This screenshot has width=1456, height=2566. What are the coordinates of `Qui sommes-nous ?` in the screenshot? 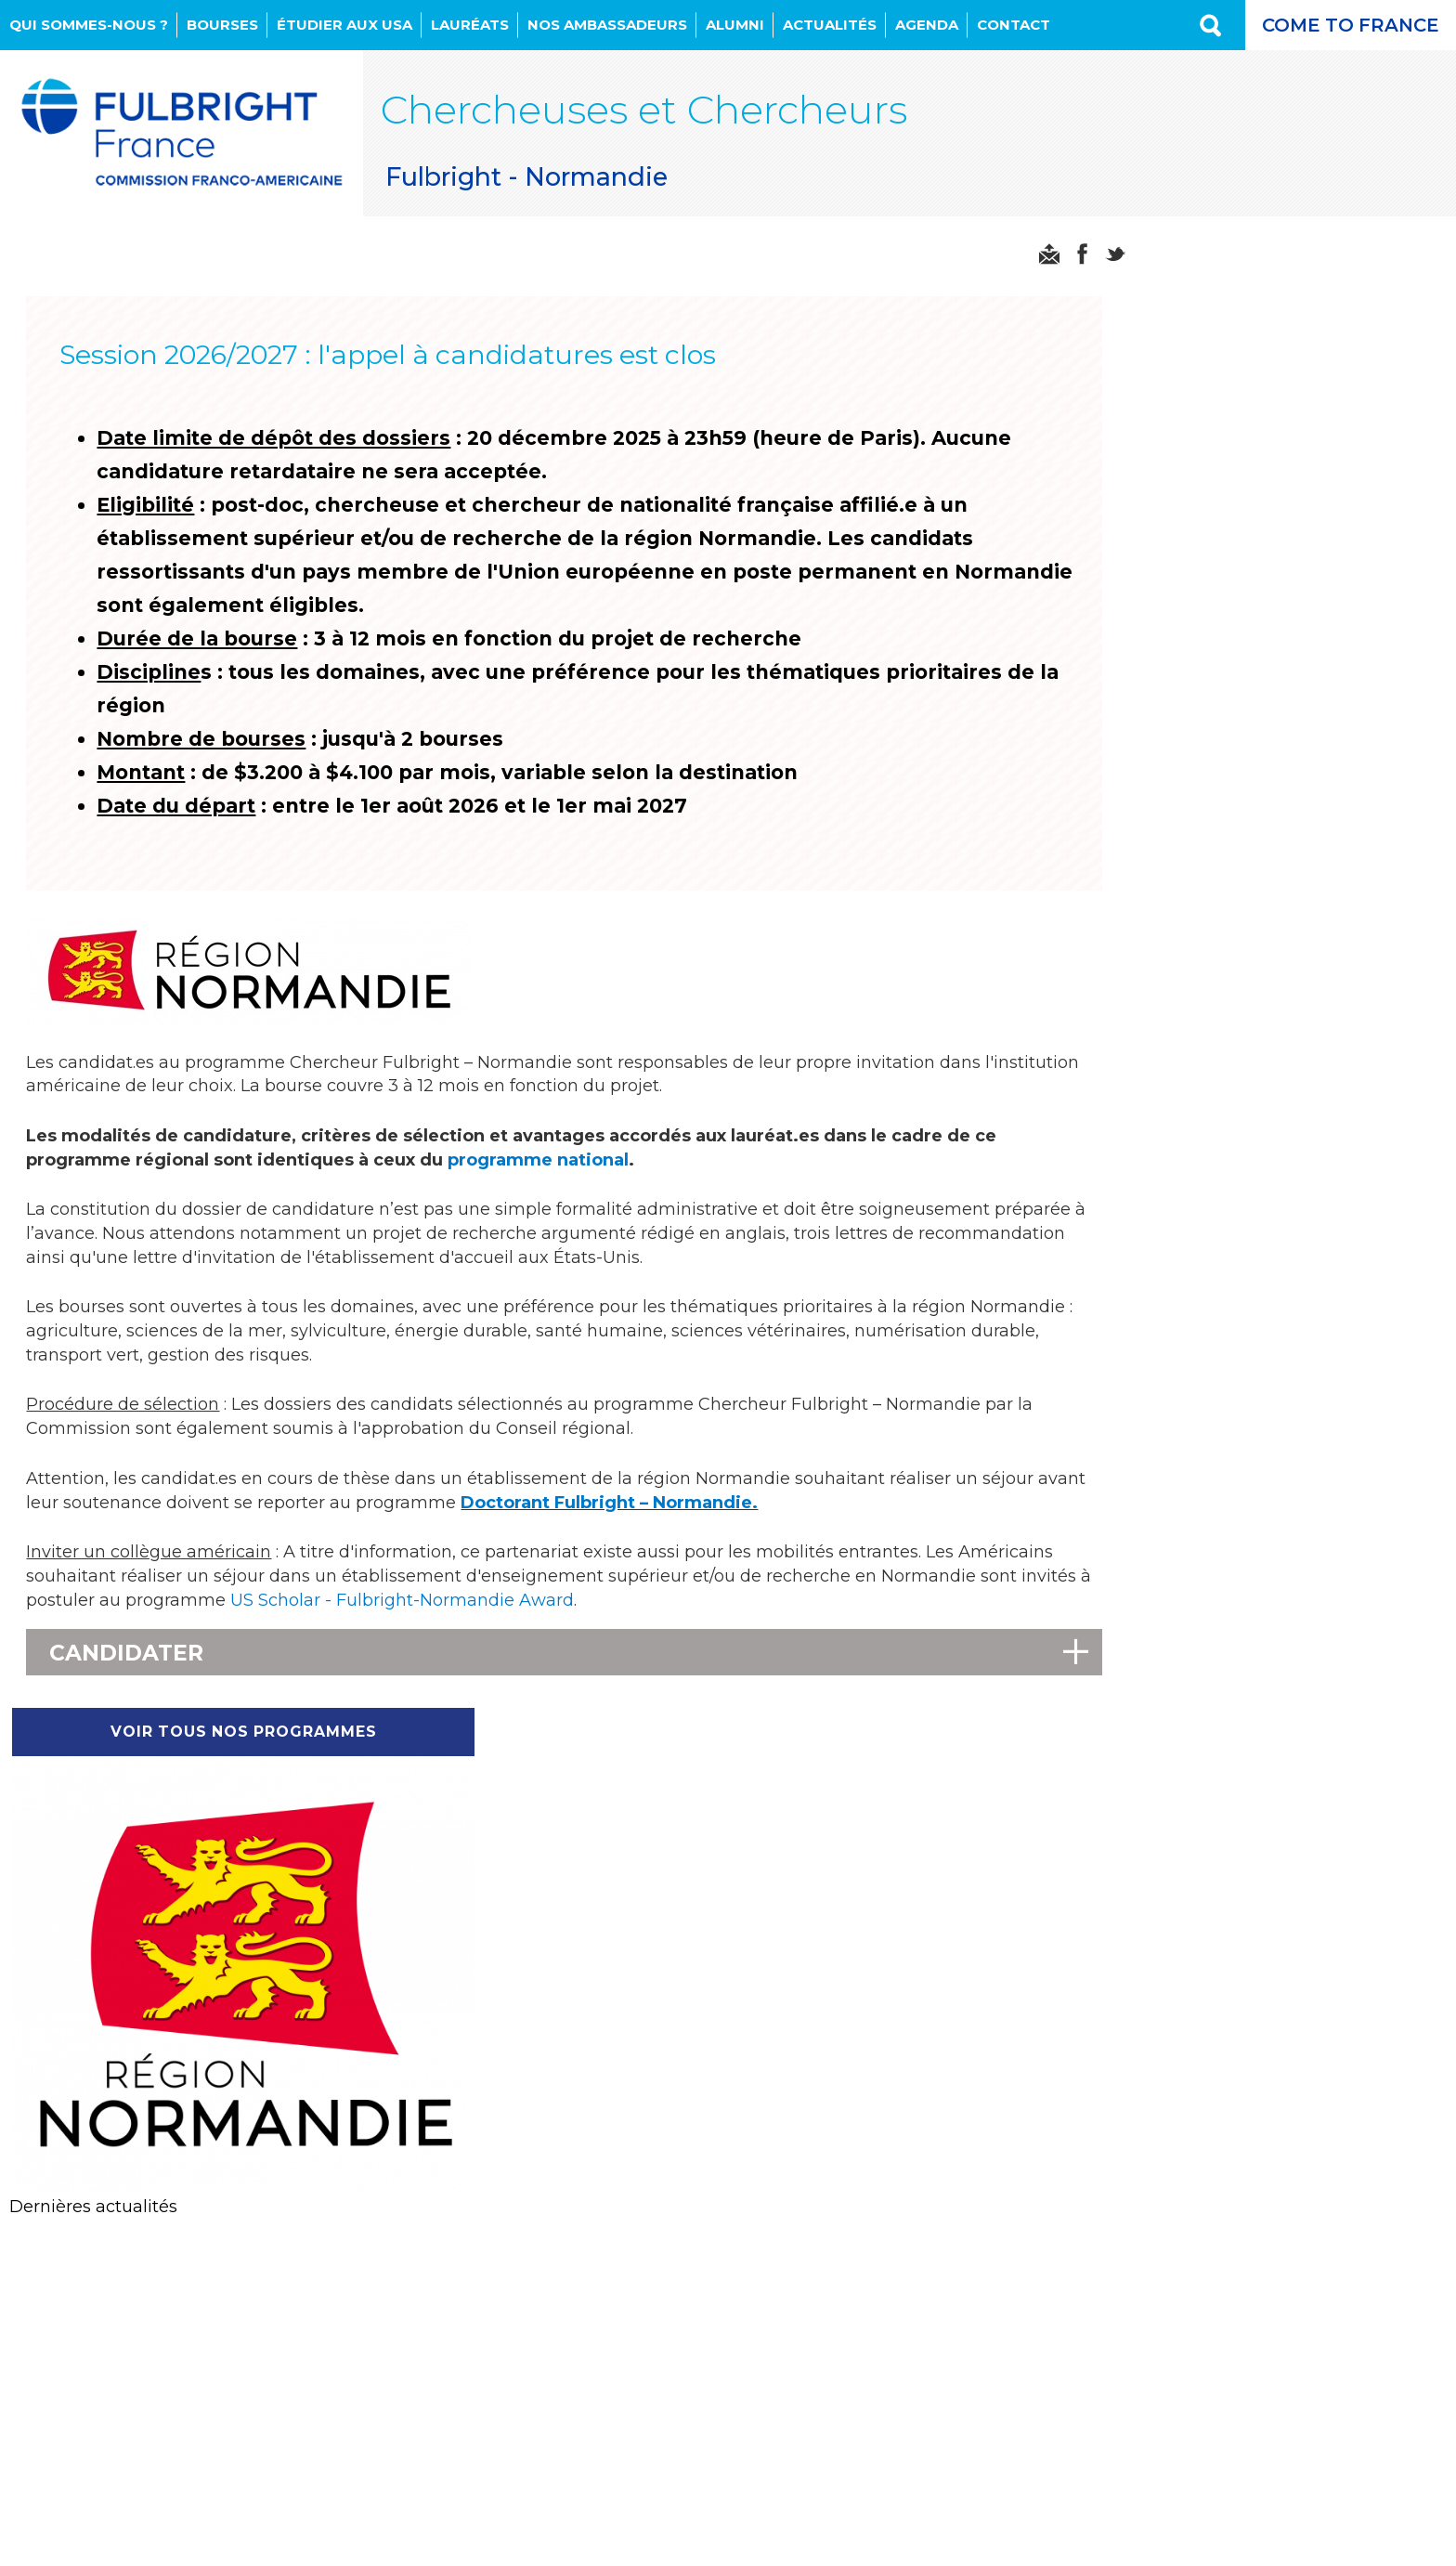 It's located at (88, 24).